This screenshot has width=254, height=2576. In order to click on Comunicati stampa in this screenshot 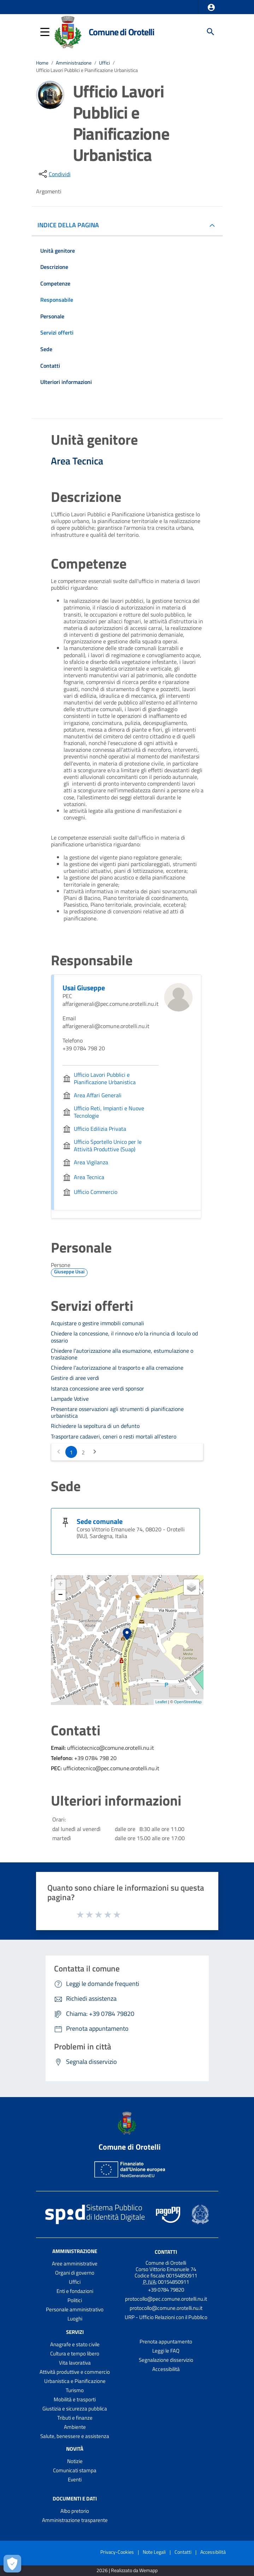, I will do `click(74, 2470)`.